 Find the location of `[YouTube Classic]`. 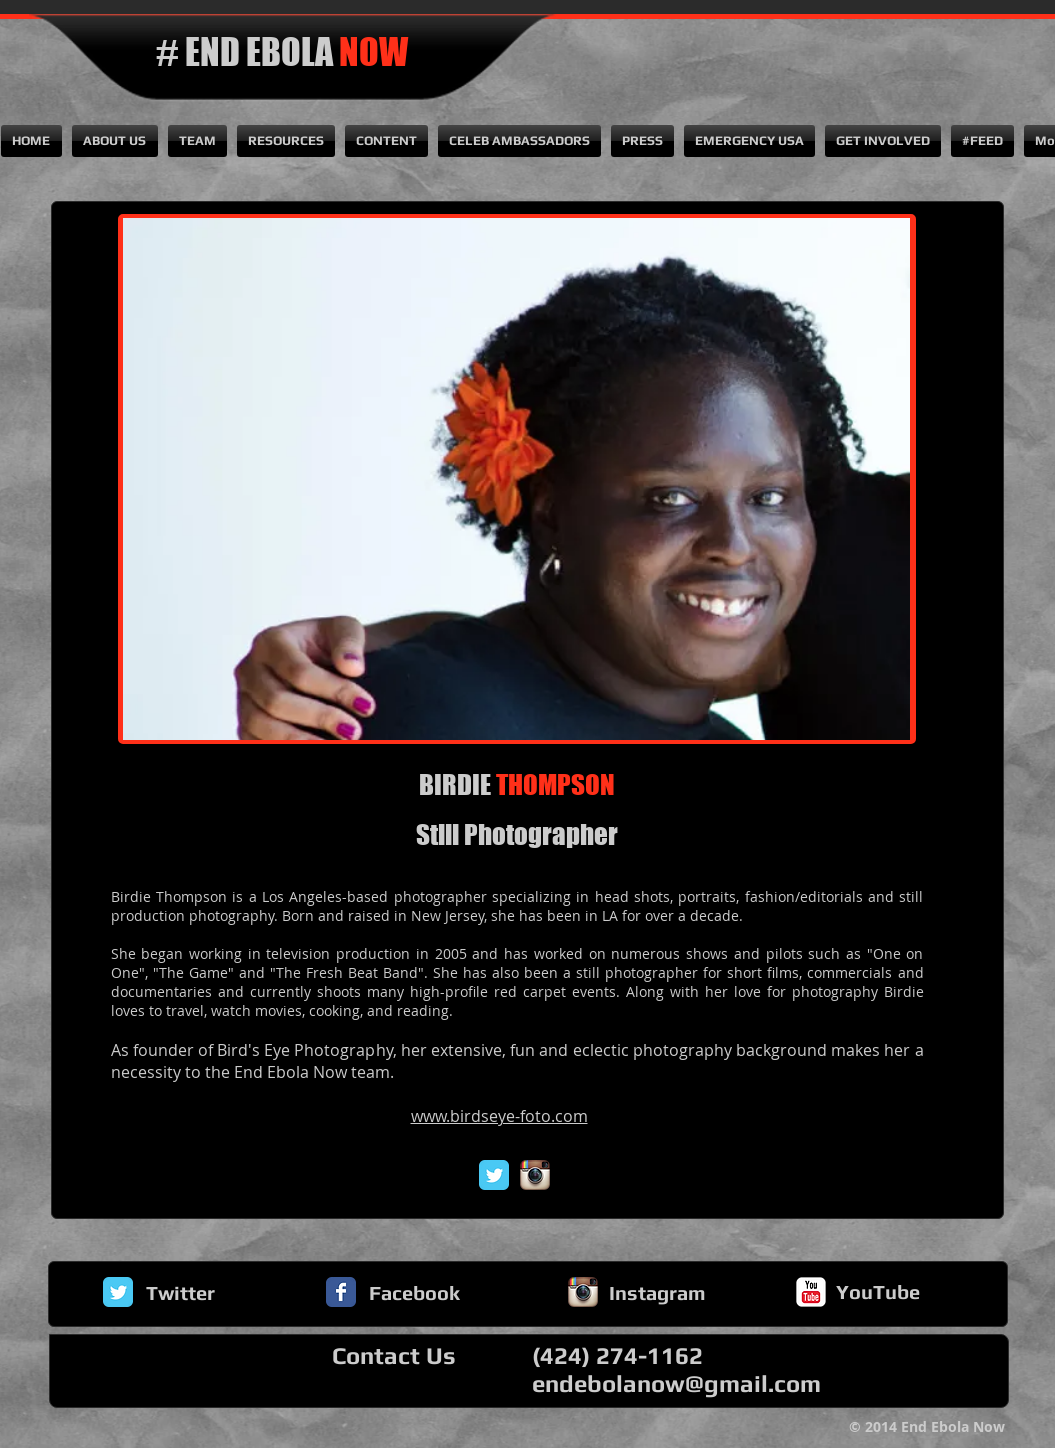

[YouTube Classic] is located at coordinates (811, 1292).